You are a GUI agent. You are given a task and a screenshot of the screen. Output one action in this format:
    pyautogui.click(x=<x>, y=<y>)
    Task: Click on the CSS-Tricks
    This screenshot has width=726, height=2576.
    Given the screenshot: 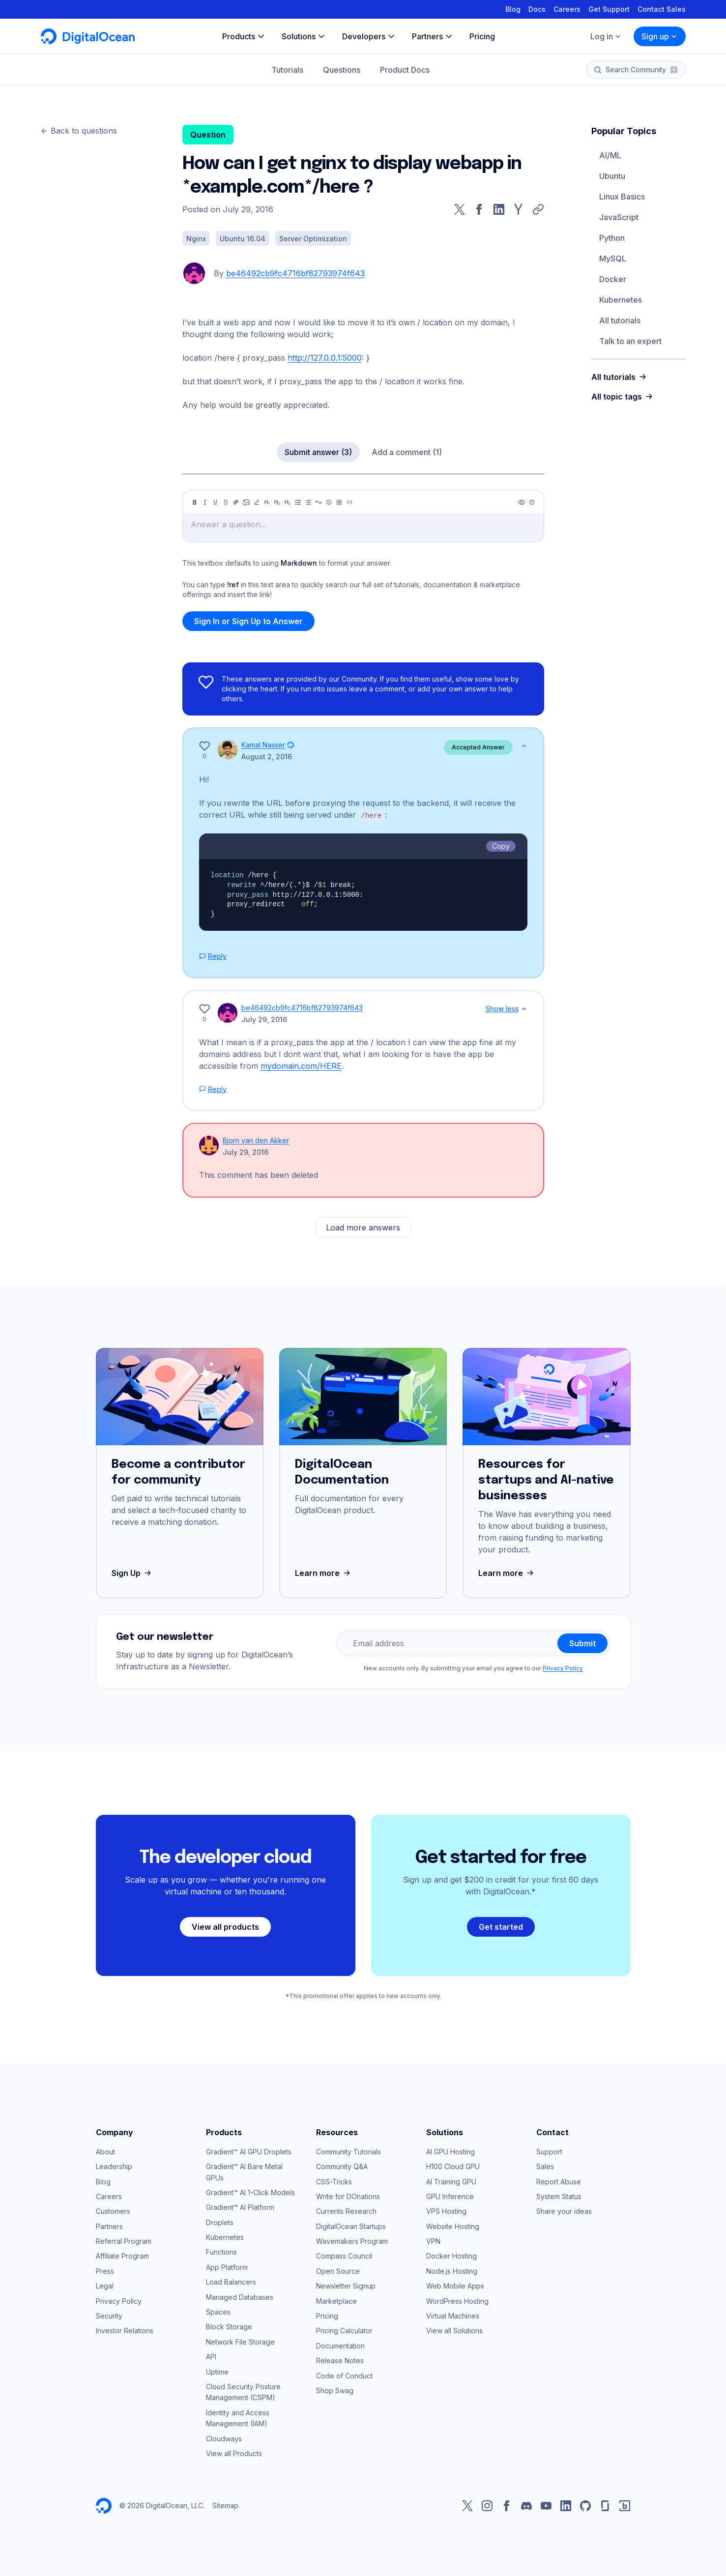 What is the action you would take?
    pyautogui.click(x=334, y=2181)
    